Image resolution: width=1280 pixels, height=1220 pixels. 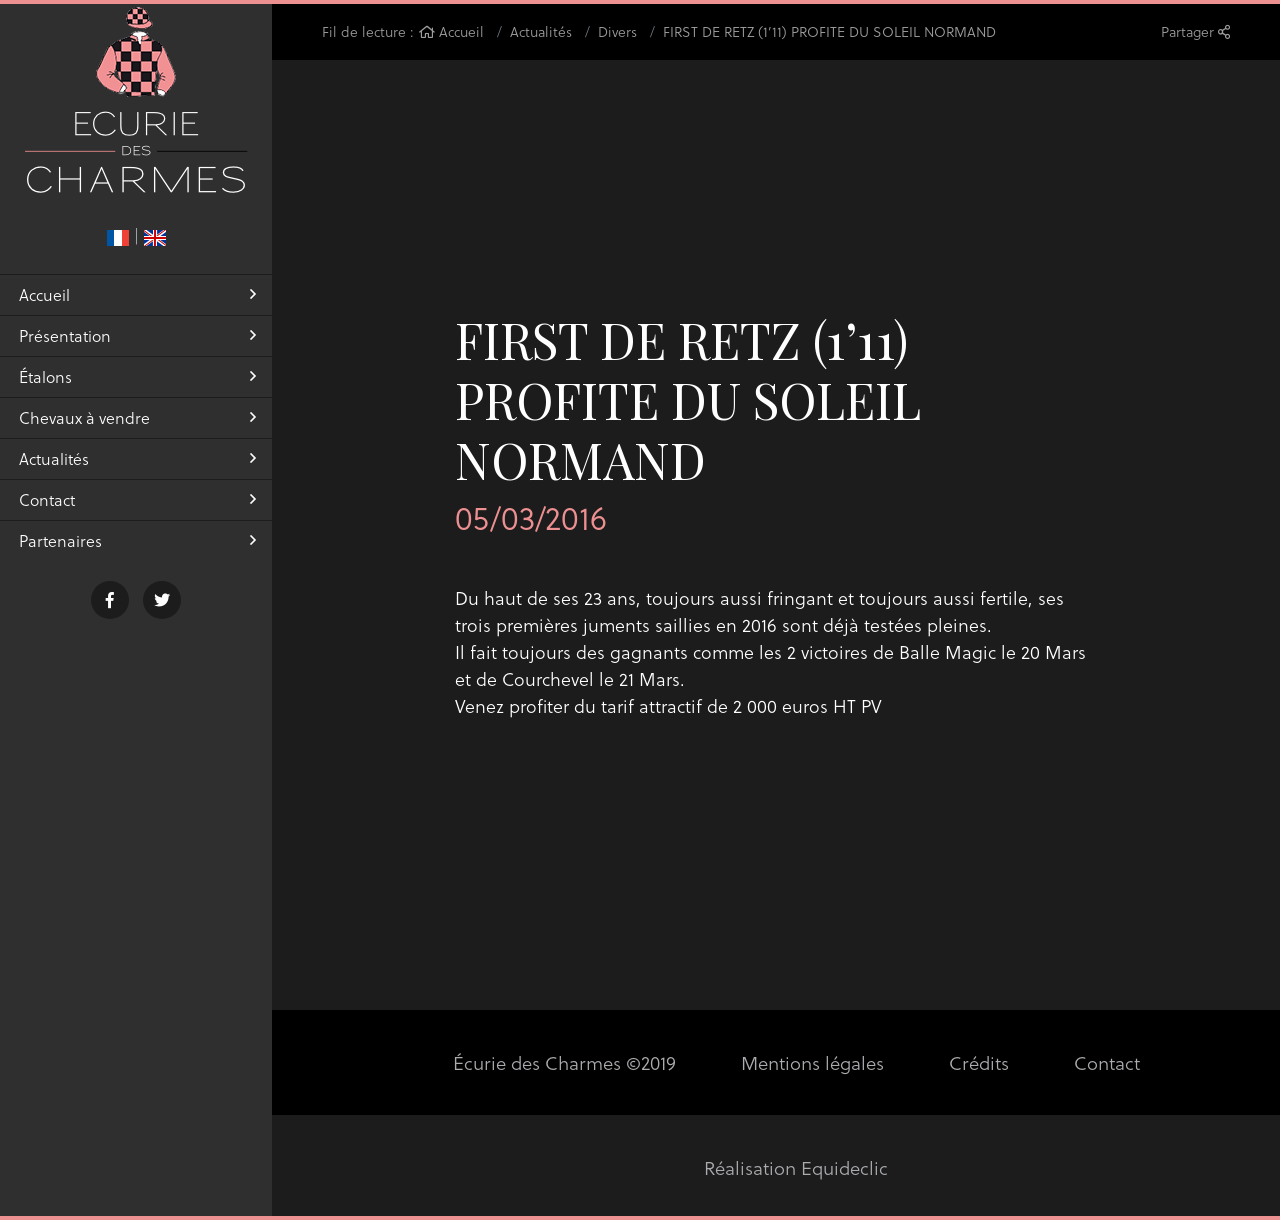 What do you see at coordinates (829, 31) in the screenshot?
I see `FIRST DE RETZ (1’11) PROFITE DU SOLEIL NORMAND` at bounding box center [829, 31].